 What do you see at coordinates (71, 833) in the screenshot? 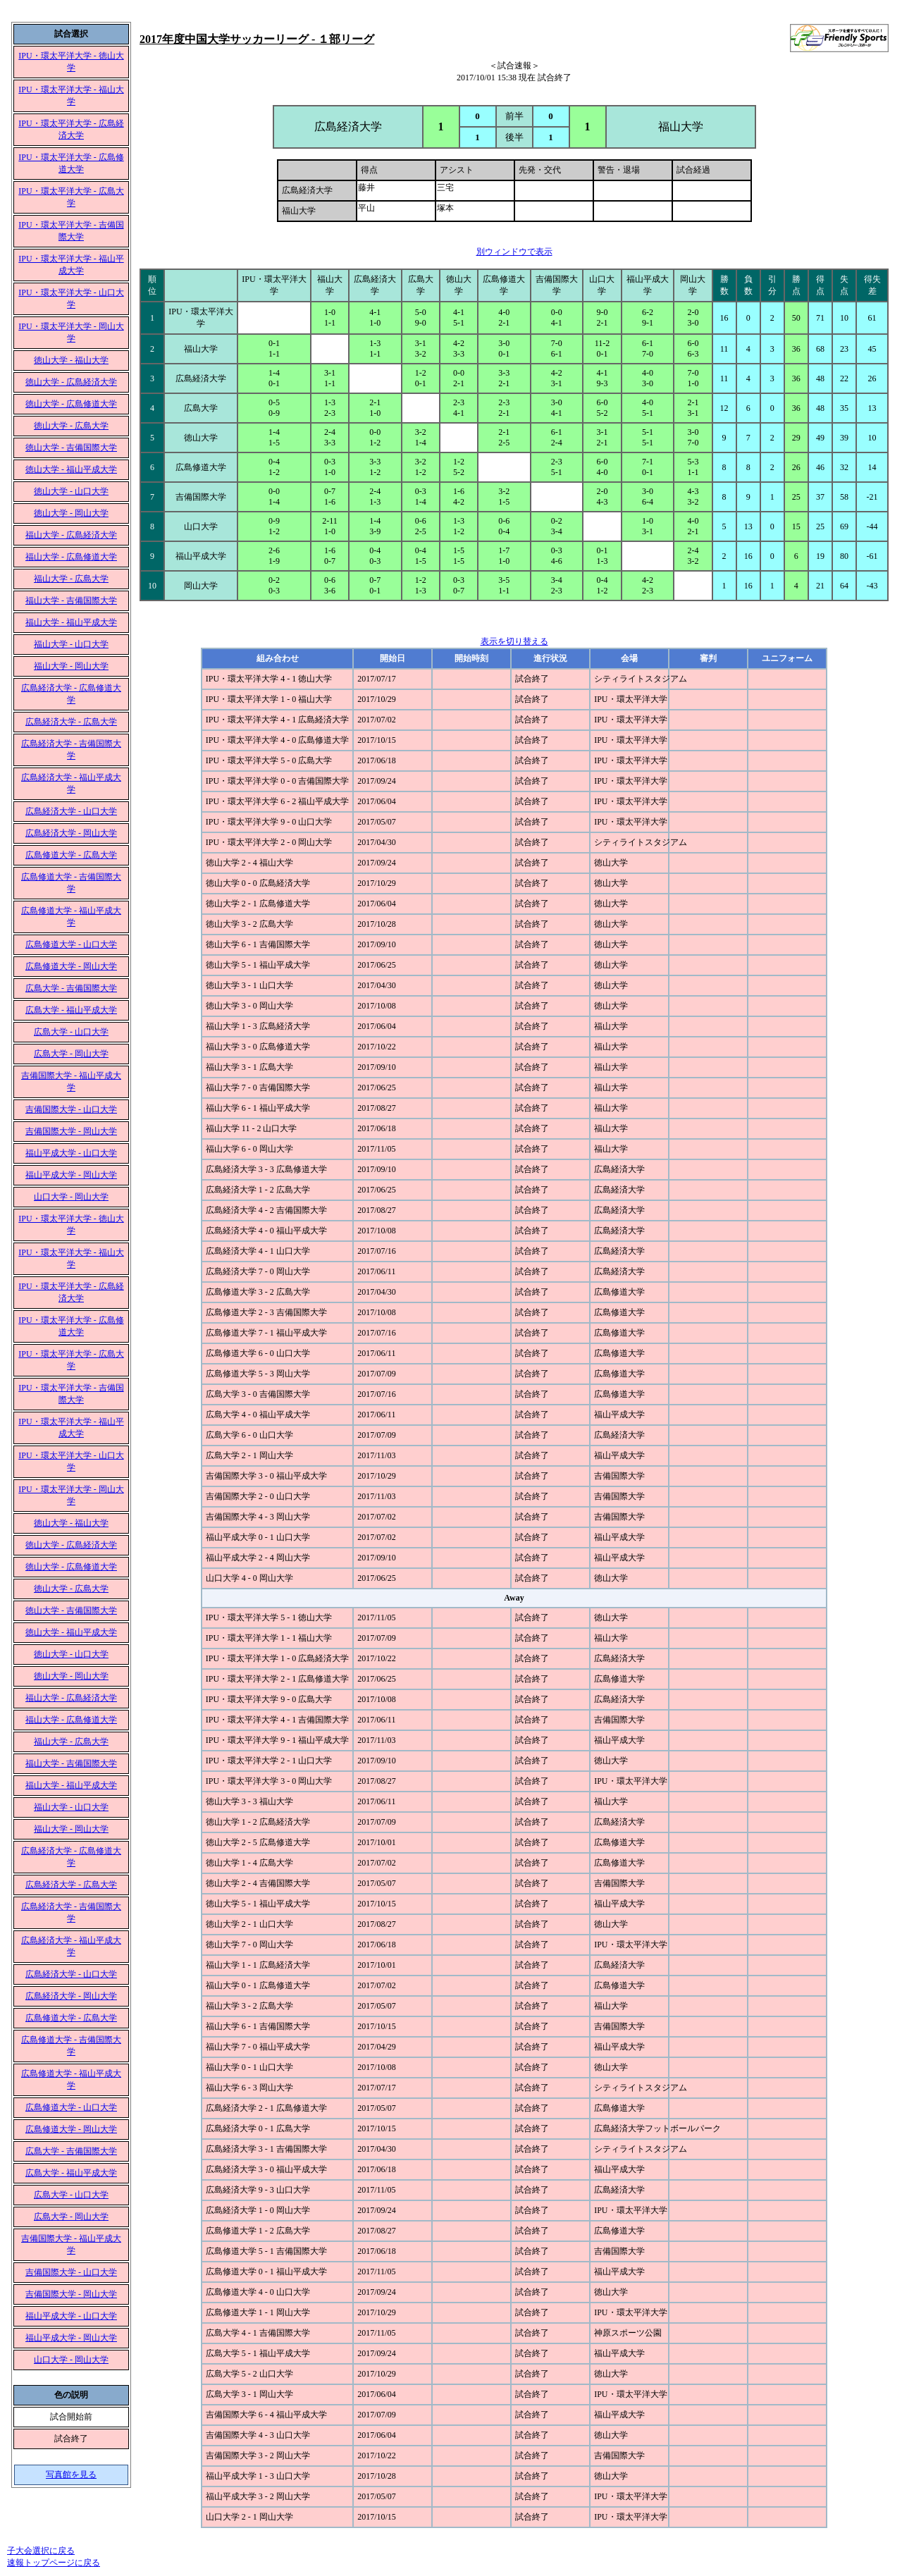
I see `広島経済大学 - 岡山大学` at bounding box center [71, 833].